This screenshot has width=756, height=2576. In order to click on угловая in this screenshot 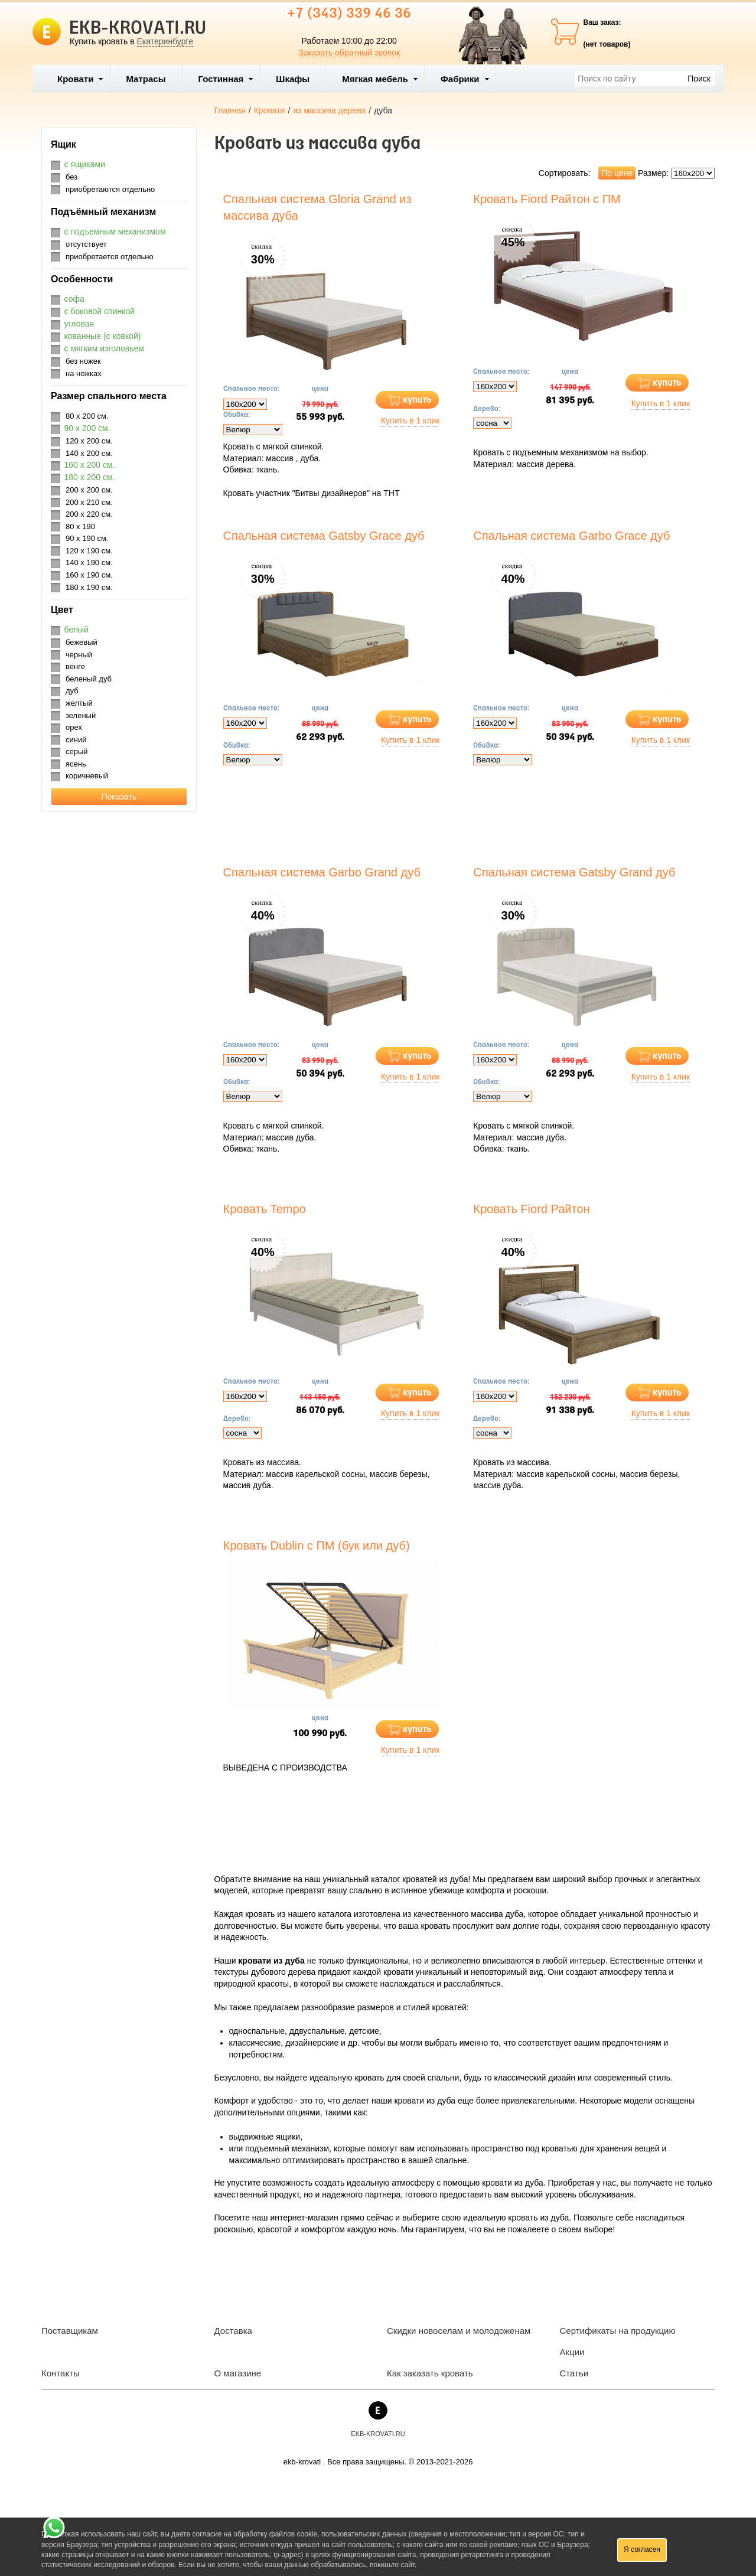, I will do `click(79, 323)`.